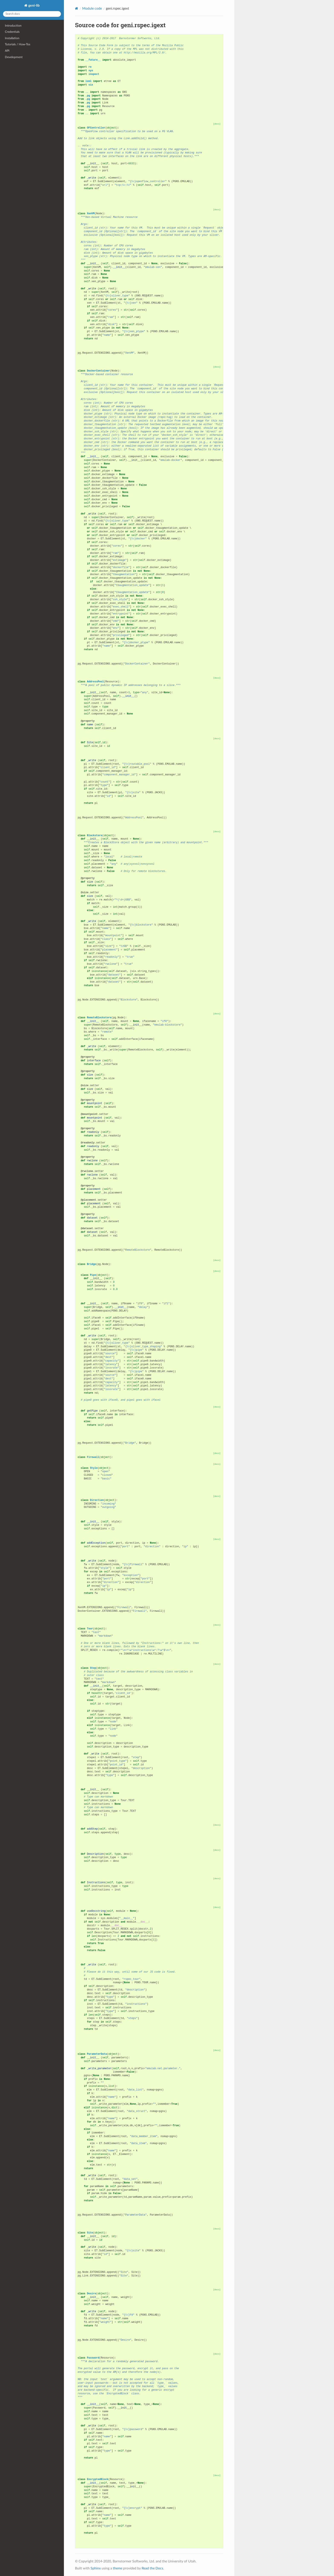  Describe the element at coordinates (33, 5) in the screenshot. I see `geni-lib` at that location.